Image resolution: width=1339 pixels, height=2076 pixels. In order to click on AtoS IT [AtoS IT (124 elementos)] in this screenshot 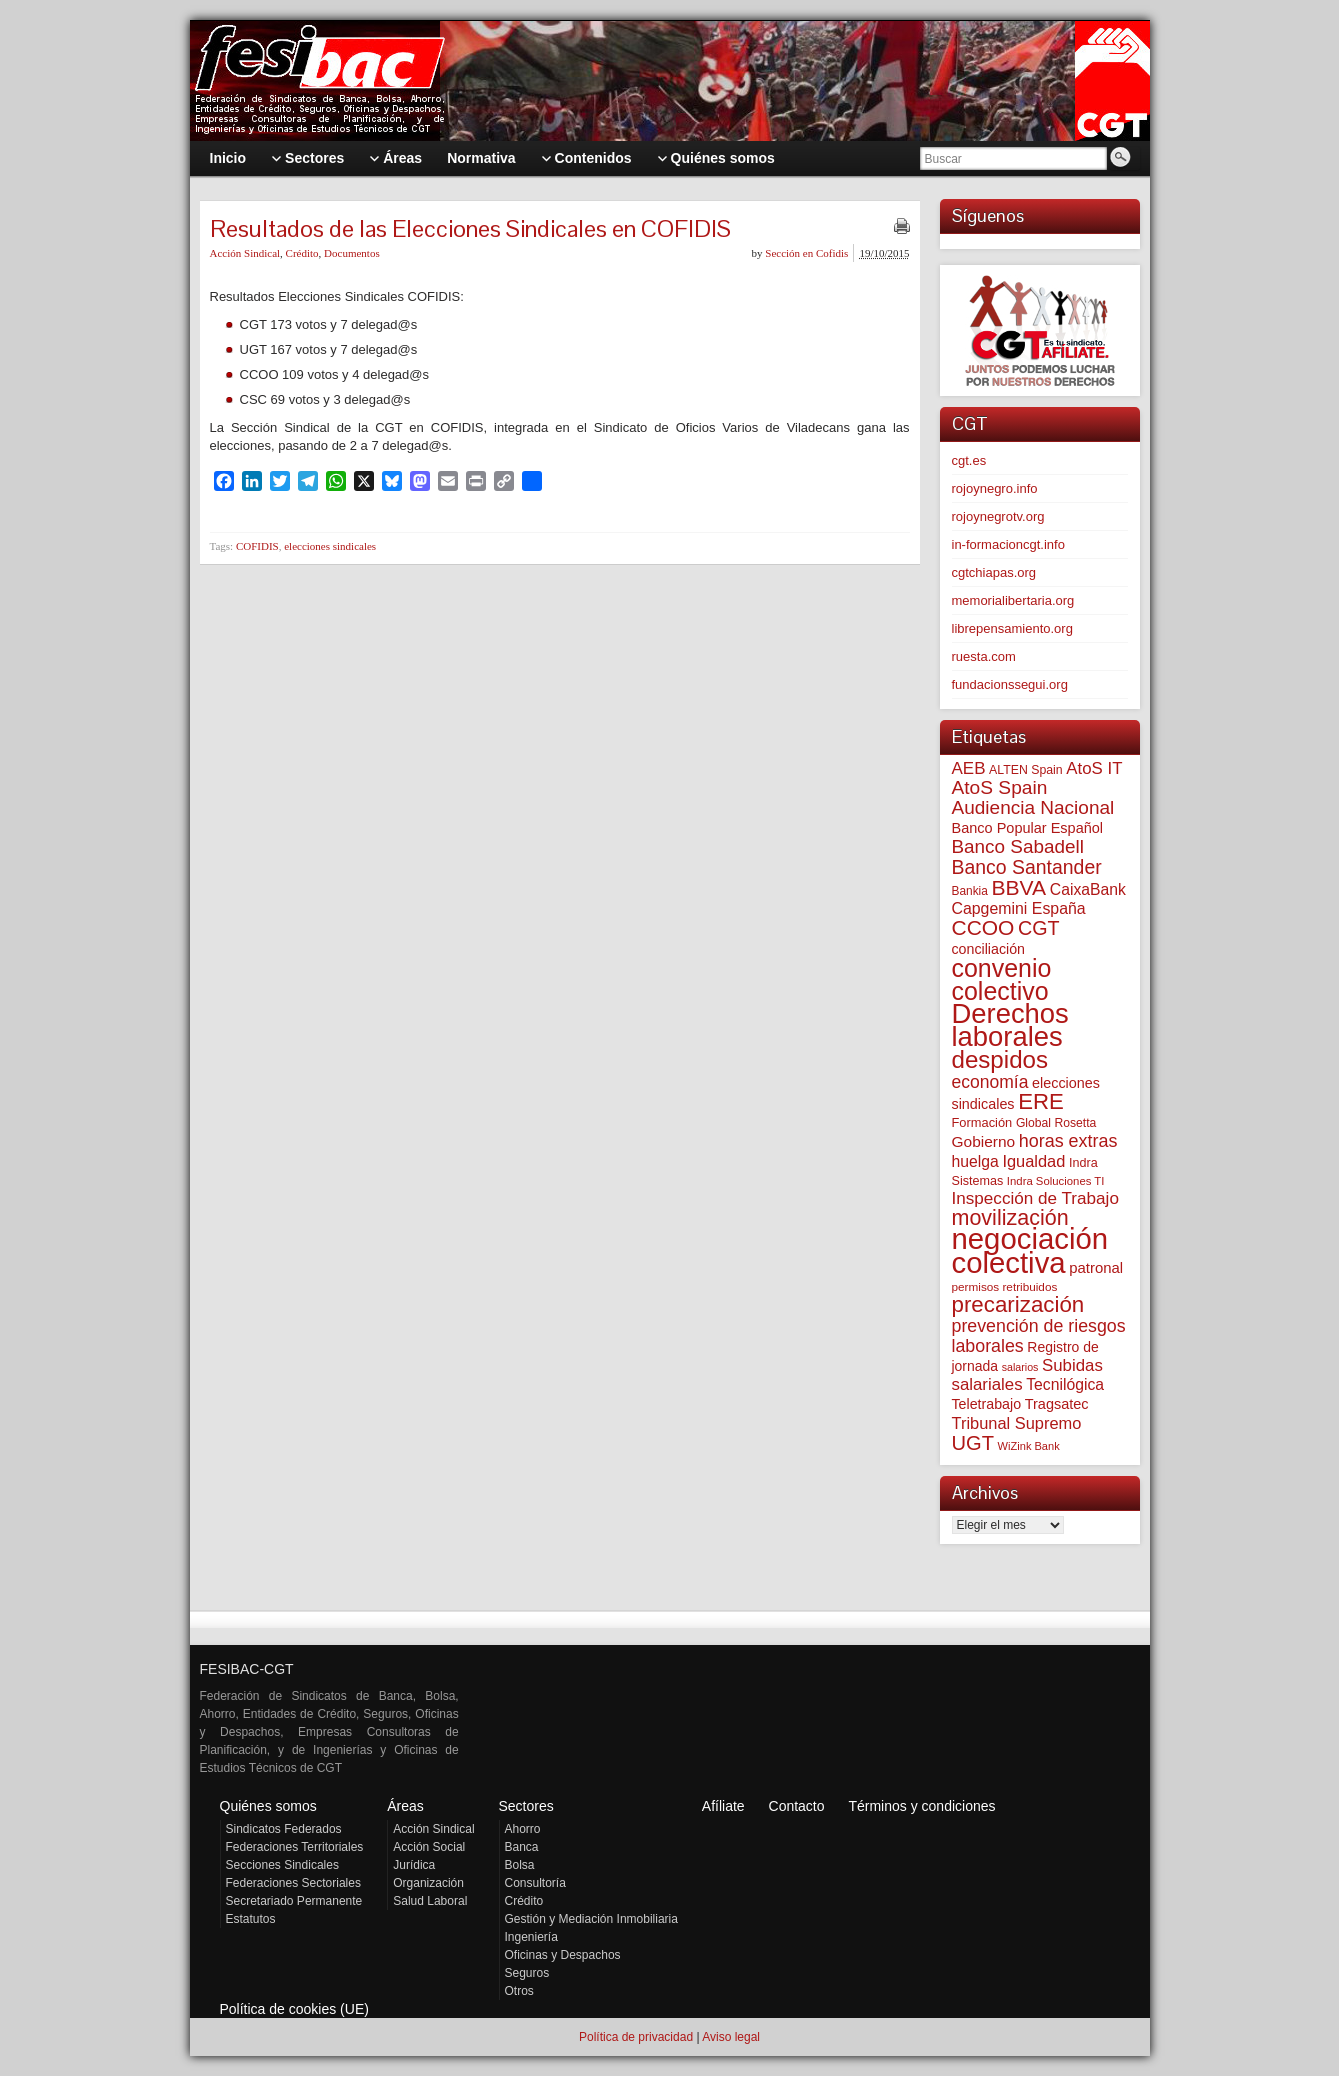, I will do `click(1094, 768)`.